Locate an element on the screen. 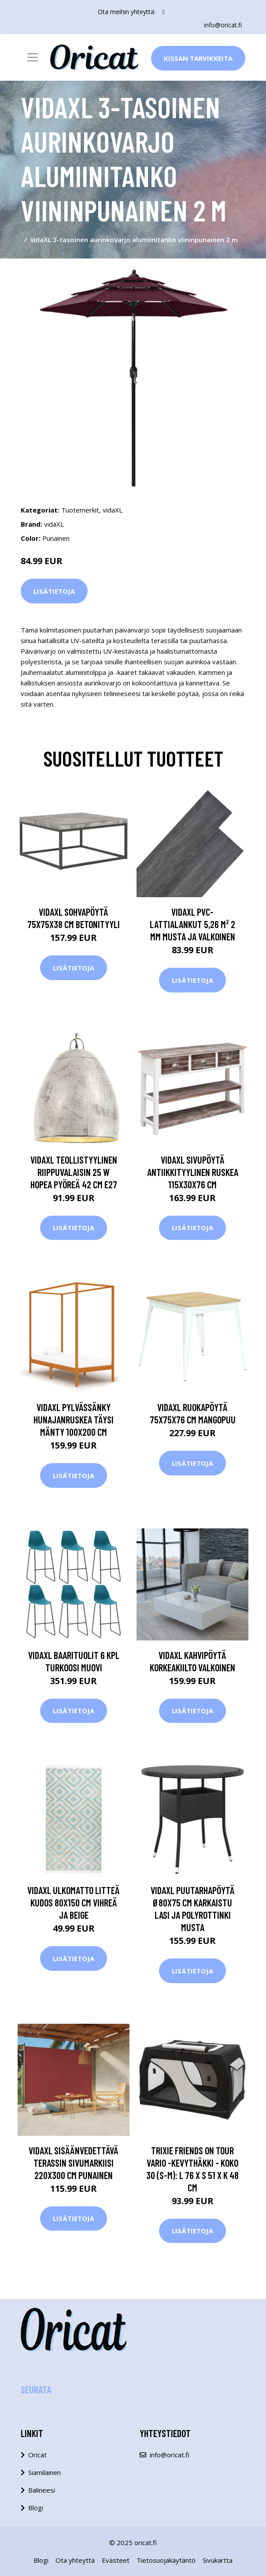 This screenshot has height=2576, width=266. [social profile] is located at coordinates (163, 12).